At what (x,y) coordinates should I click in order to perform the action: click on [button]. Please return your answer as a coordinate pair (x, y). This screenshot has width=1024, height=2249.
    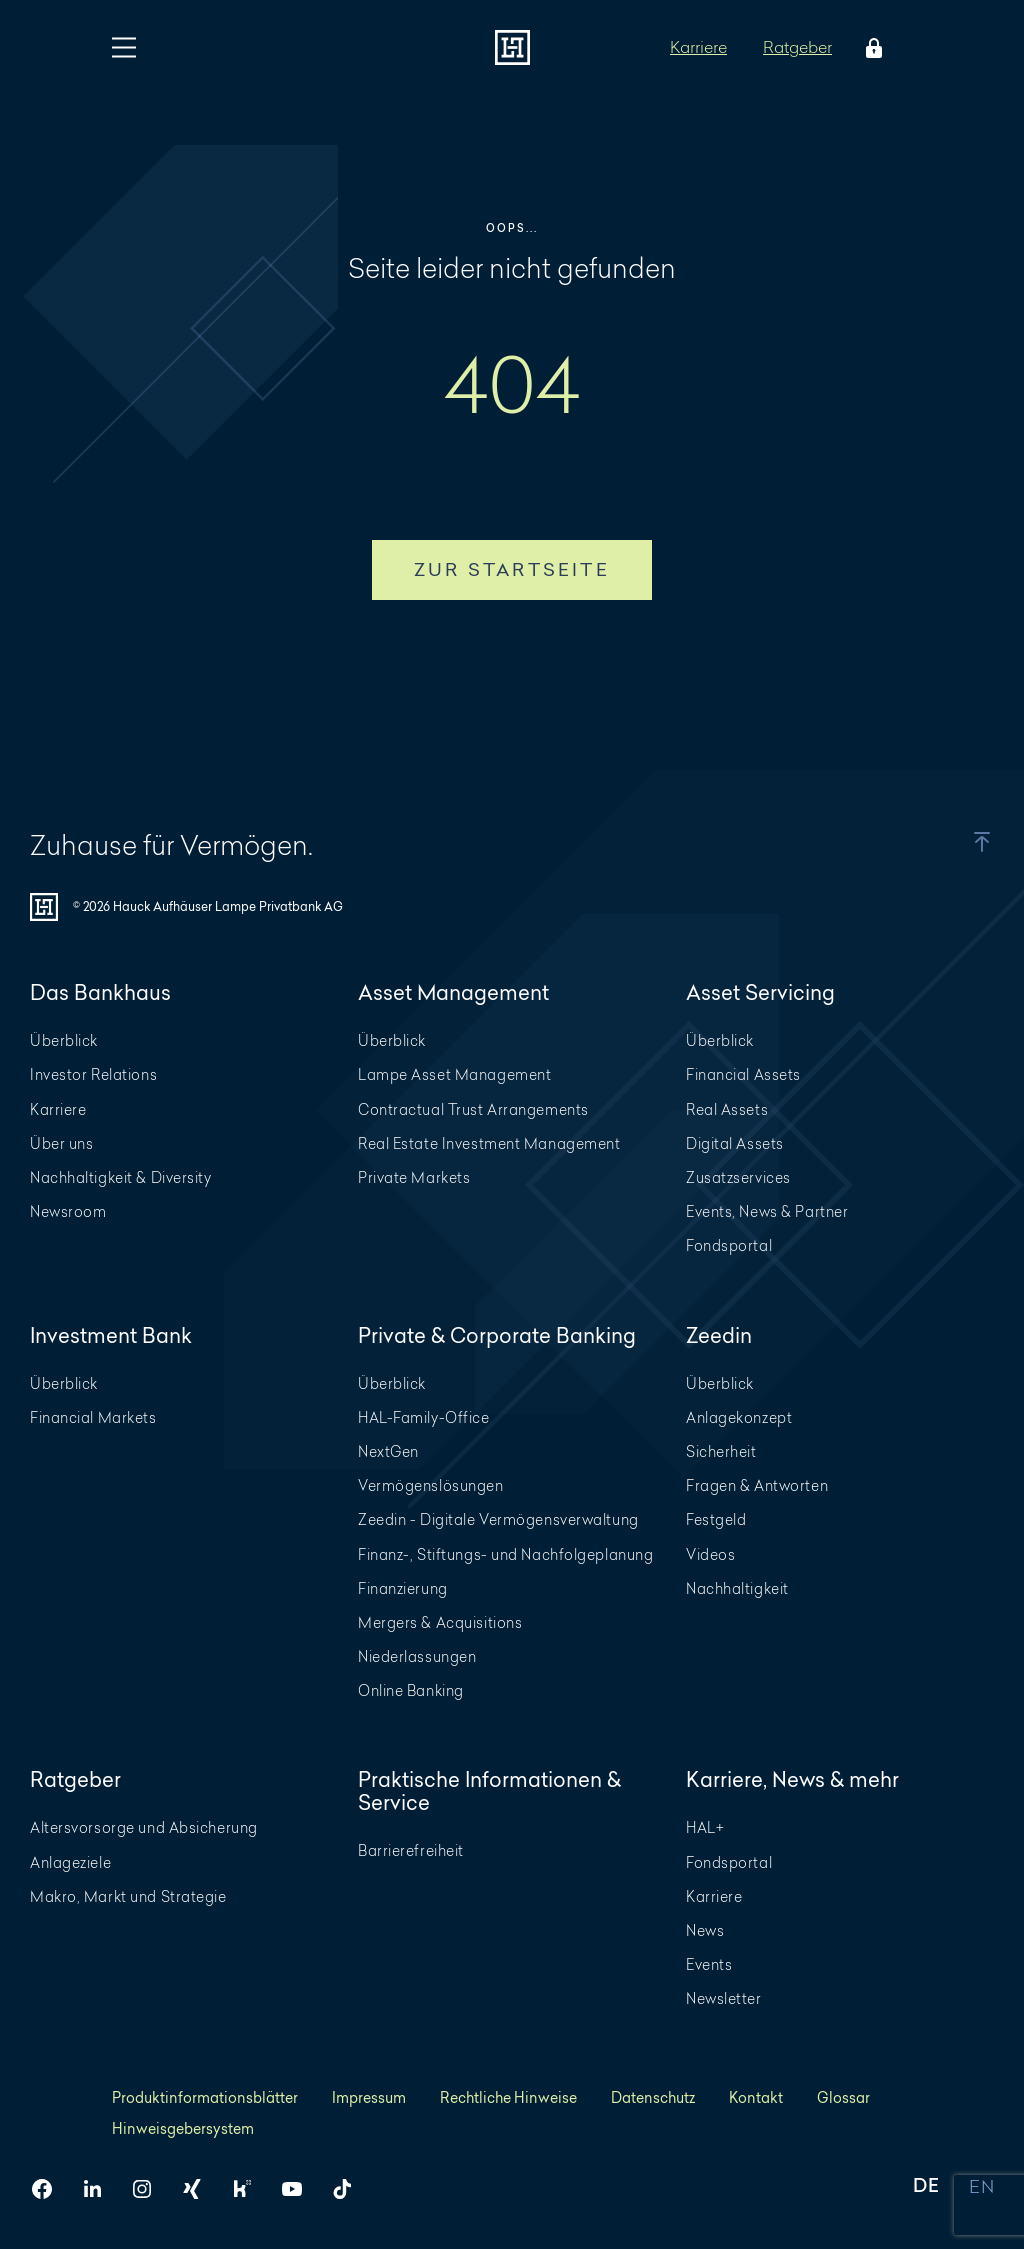
    Looking at the image, I should click on (963, 842).